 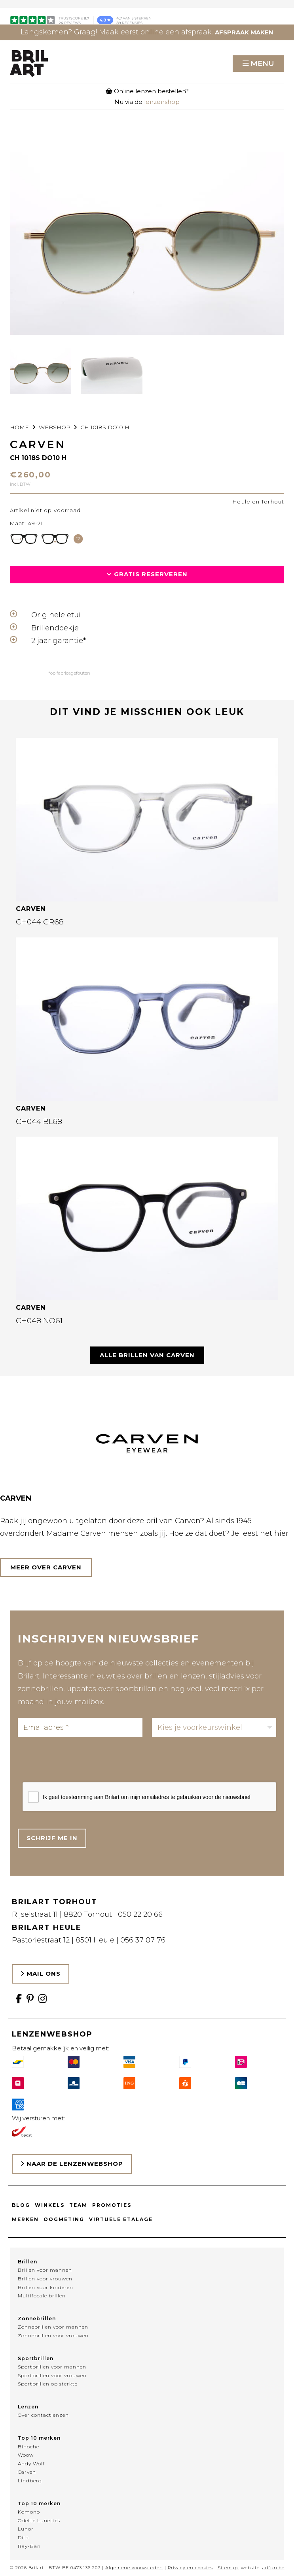 I want to click on CH 1018S DO10 H, so click(x=104, y=427).